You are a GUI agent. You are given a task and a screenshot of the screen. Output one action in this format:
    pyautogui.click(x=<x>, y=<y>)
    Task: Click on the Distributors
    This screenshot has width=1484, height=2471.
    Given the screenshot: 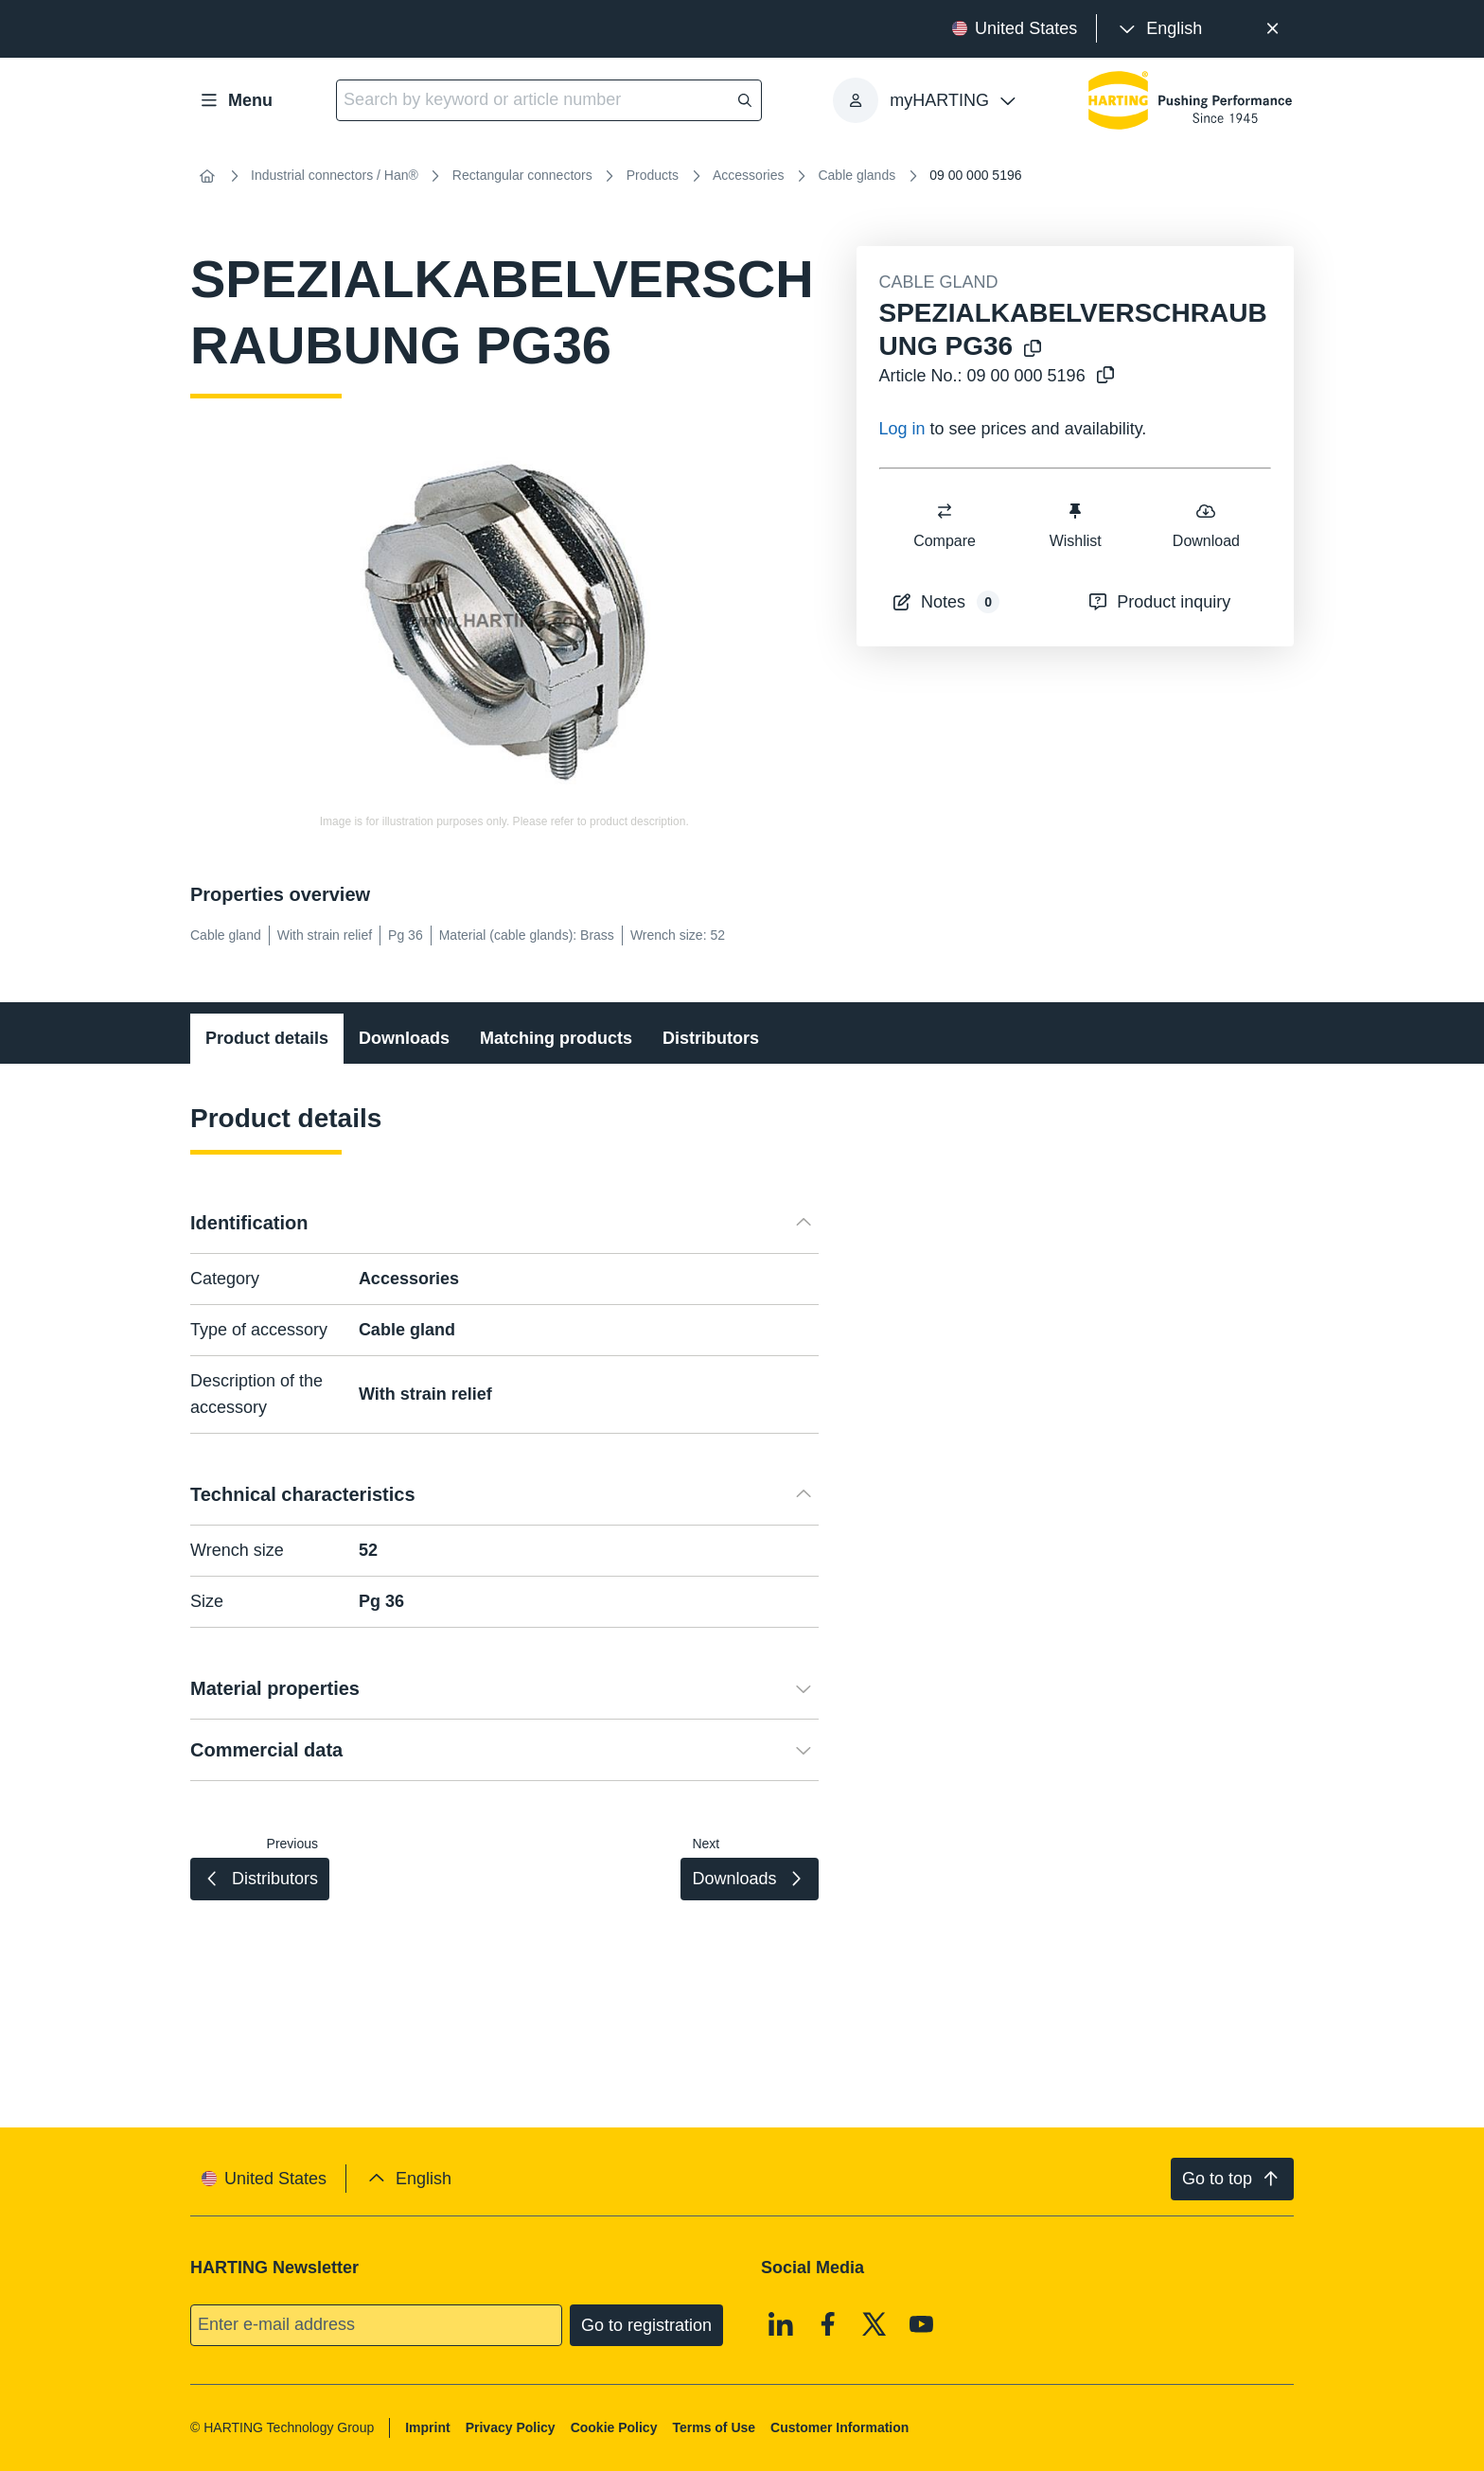 What is the action you would take?
    pyautogui.click(x=710, y=1038)
    